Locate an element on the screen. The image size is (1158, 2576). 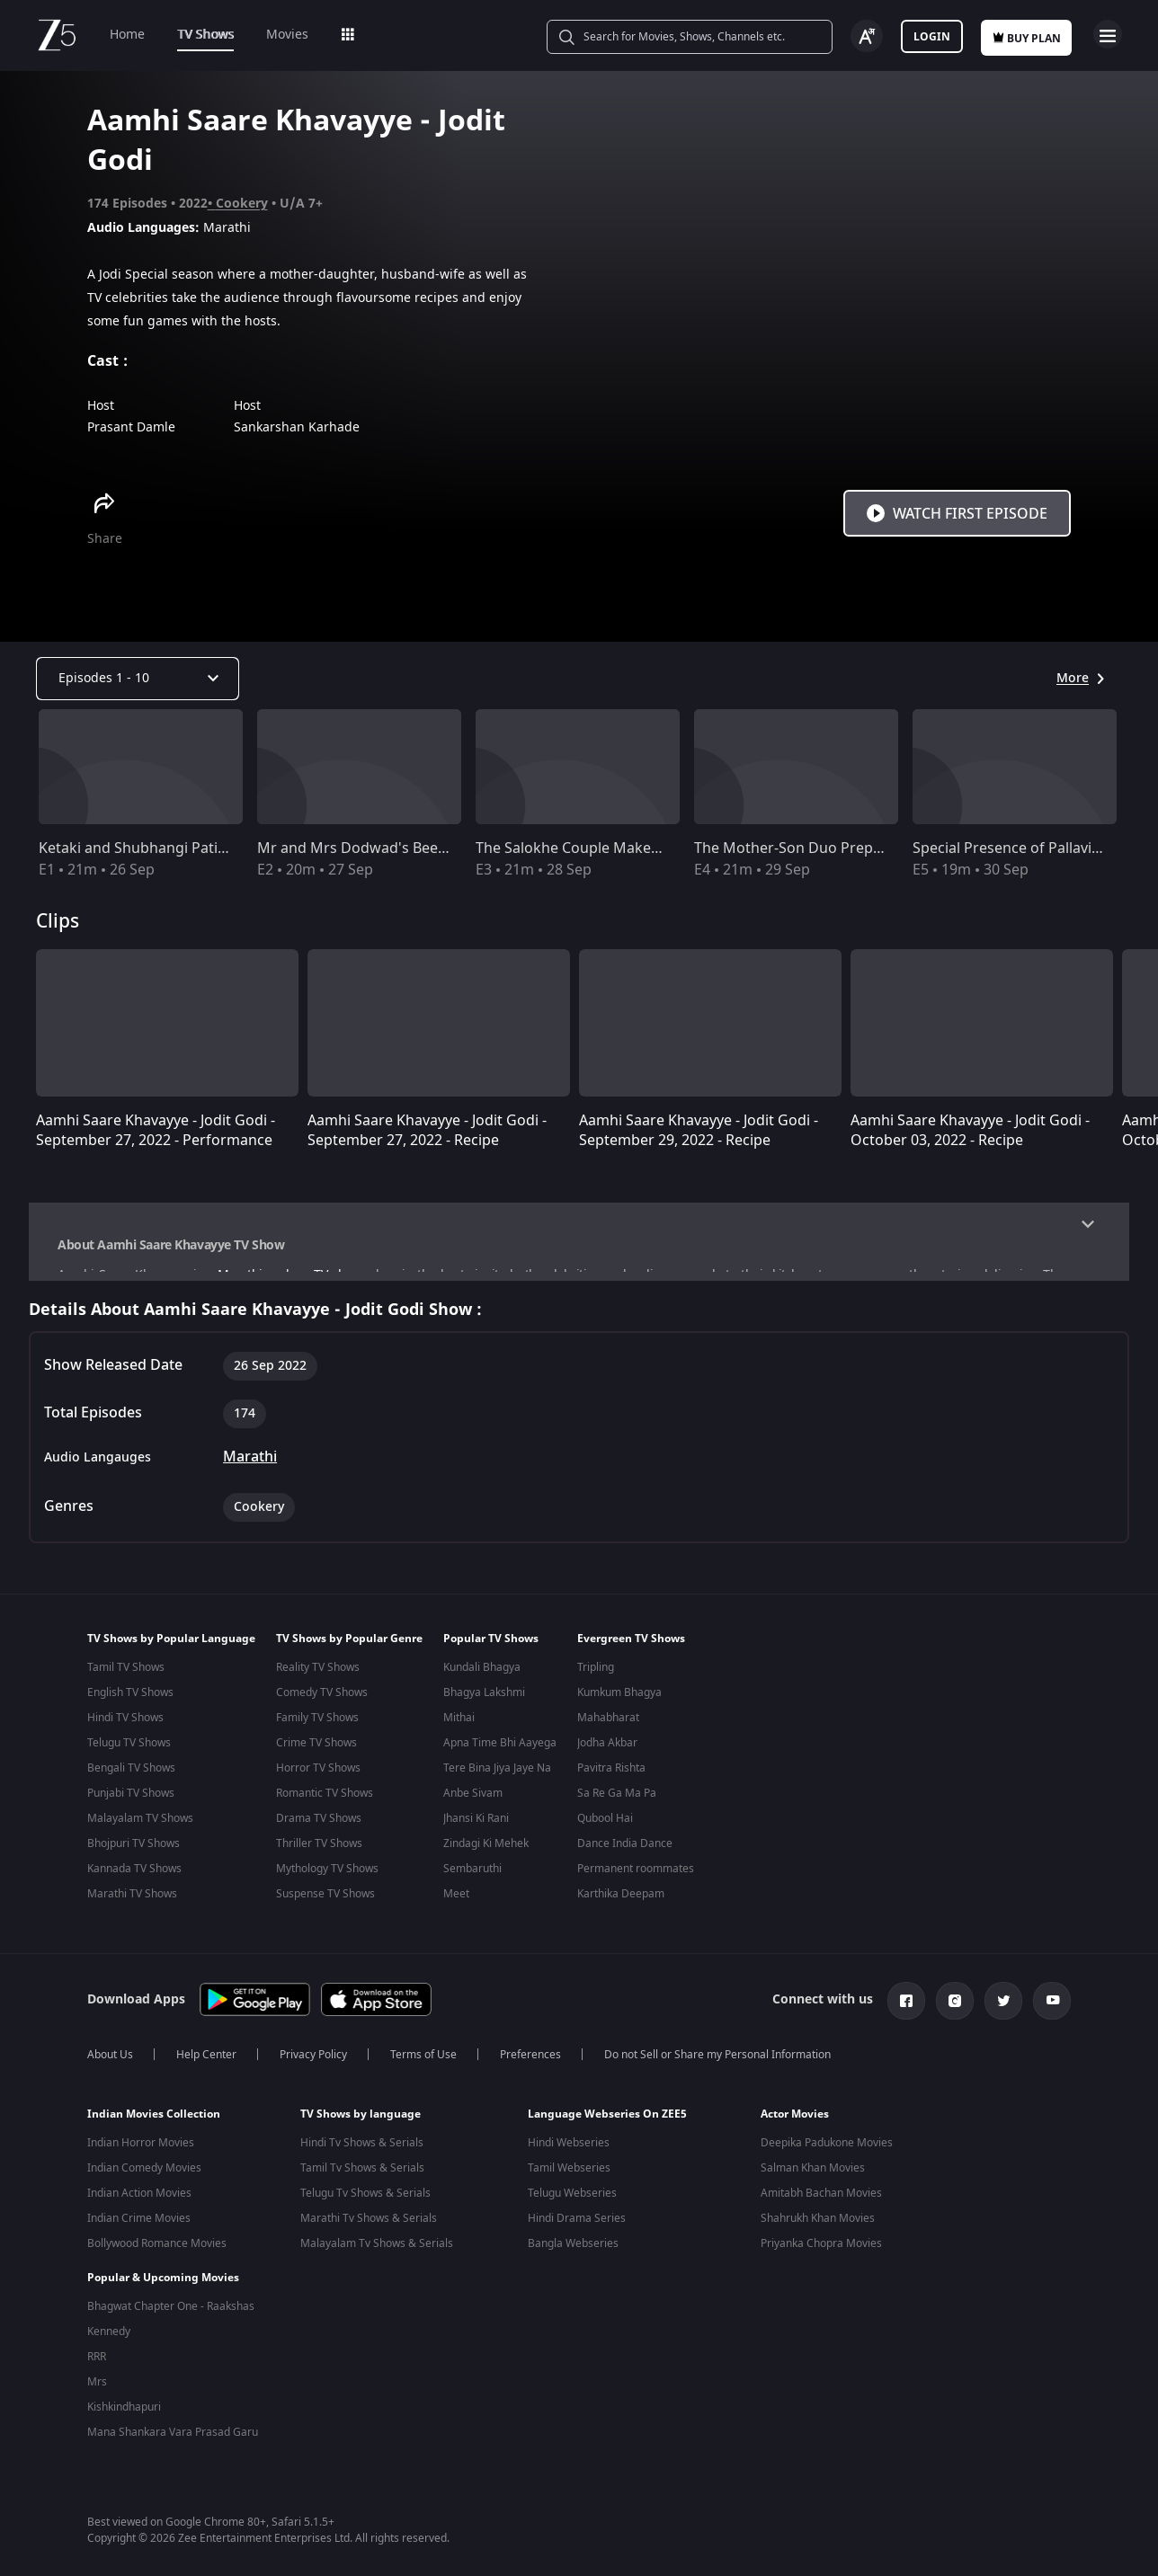
Shahrukh Khan Movies is located at coordinates (818, 2226).